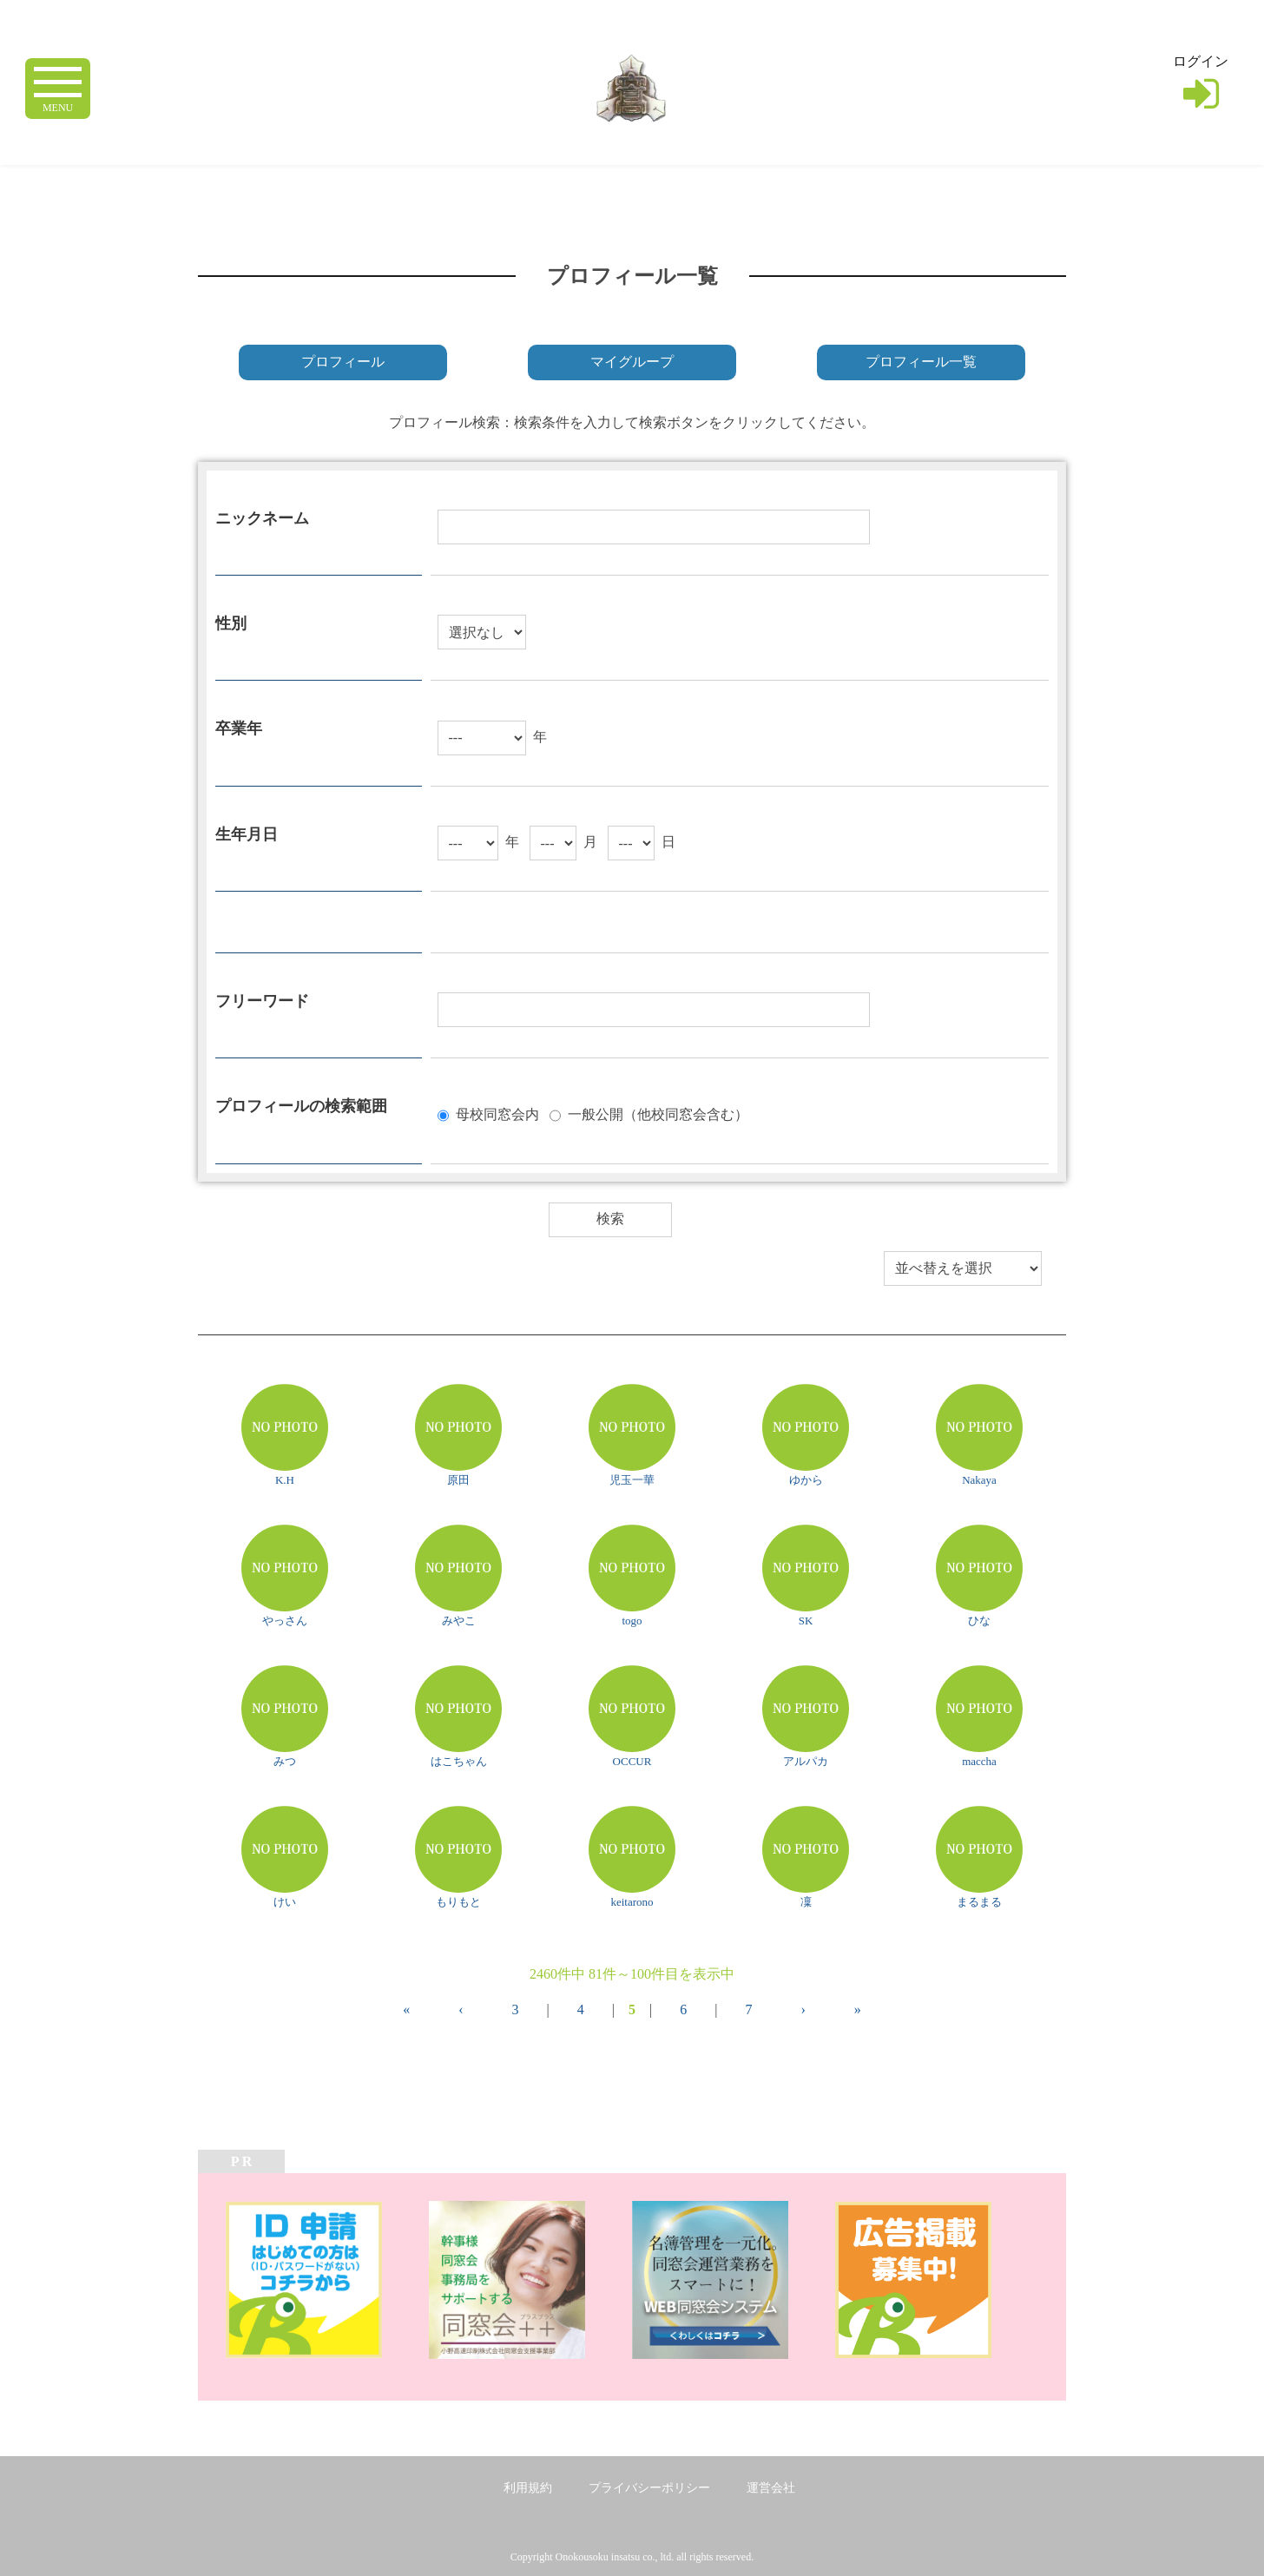  Describe the element at coordinates (806, 1620) in the screenshot. I see `SK` at that location.